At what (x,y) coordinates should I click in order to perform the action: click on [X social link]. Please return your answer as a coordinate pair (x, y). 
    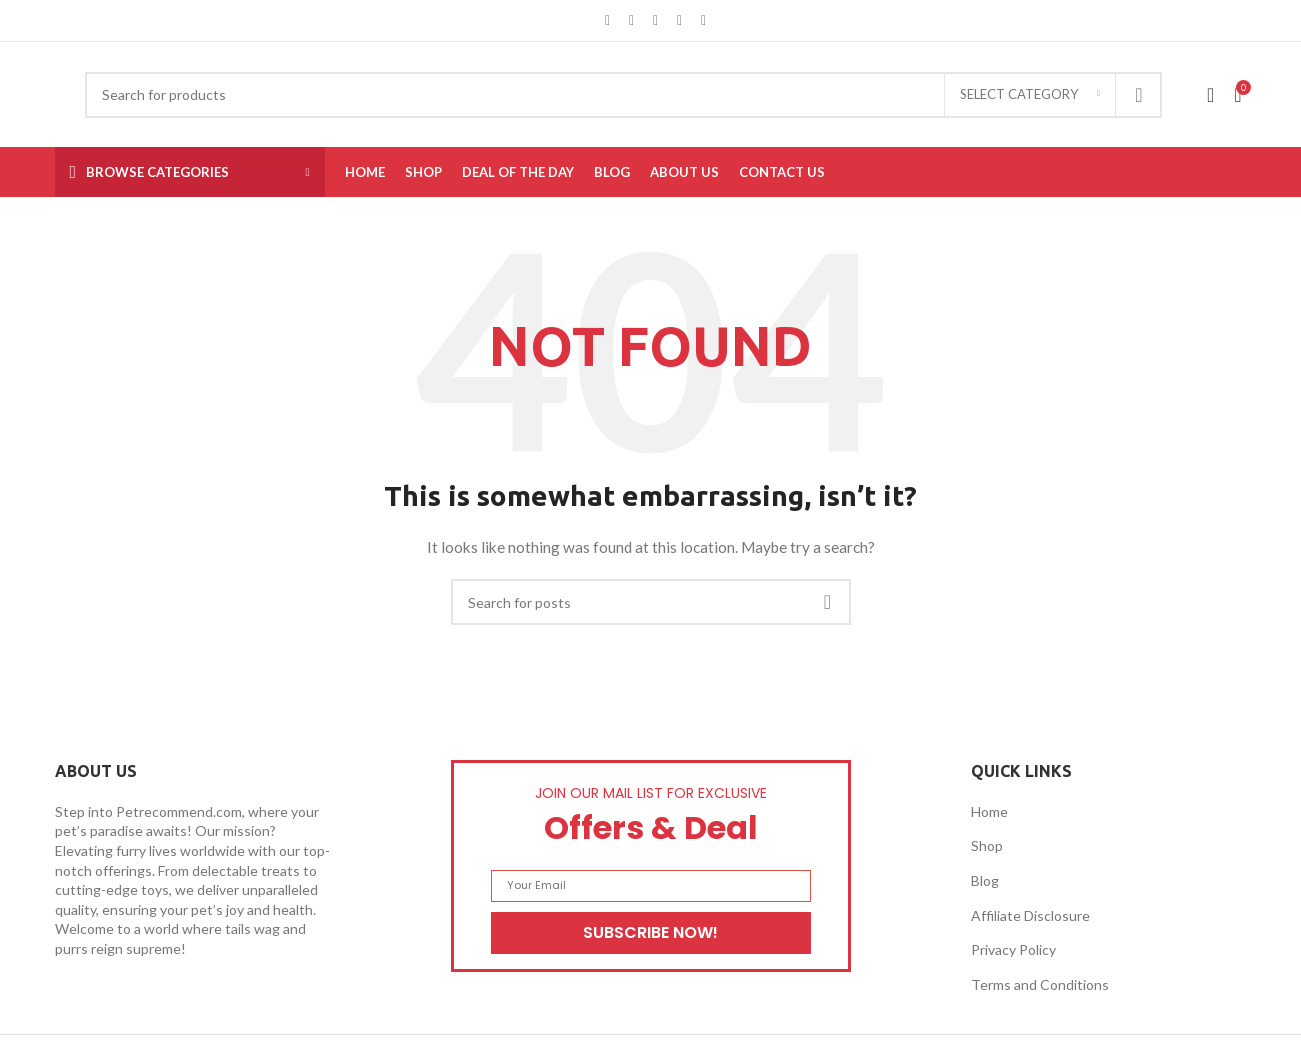
    Looking at the image, I should click on (632, 20).